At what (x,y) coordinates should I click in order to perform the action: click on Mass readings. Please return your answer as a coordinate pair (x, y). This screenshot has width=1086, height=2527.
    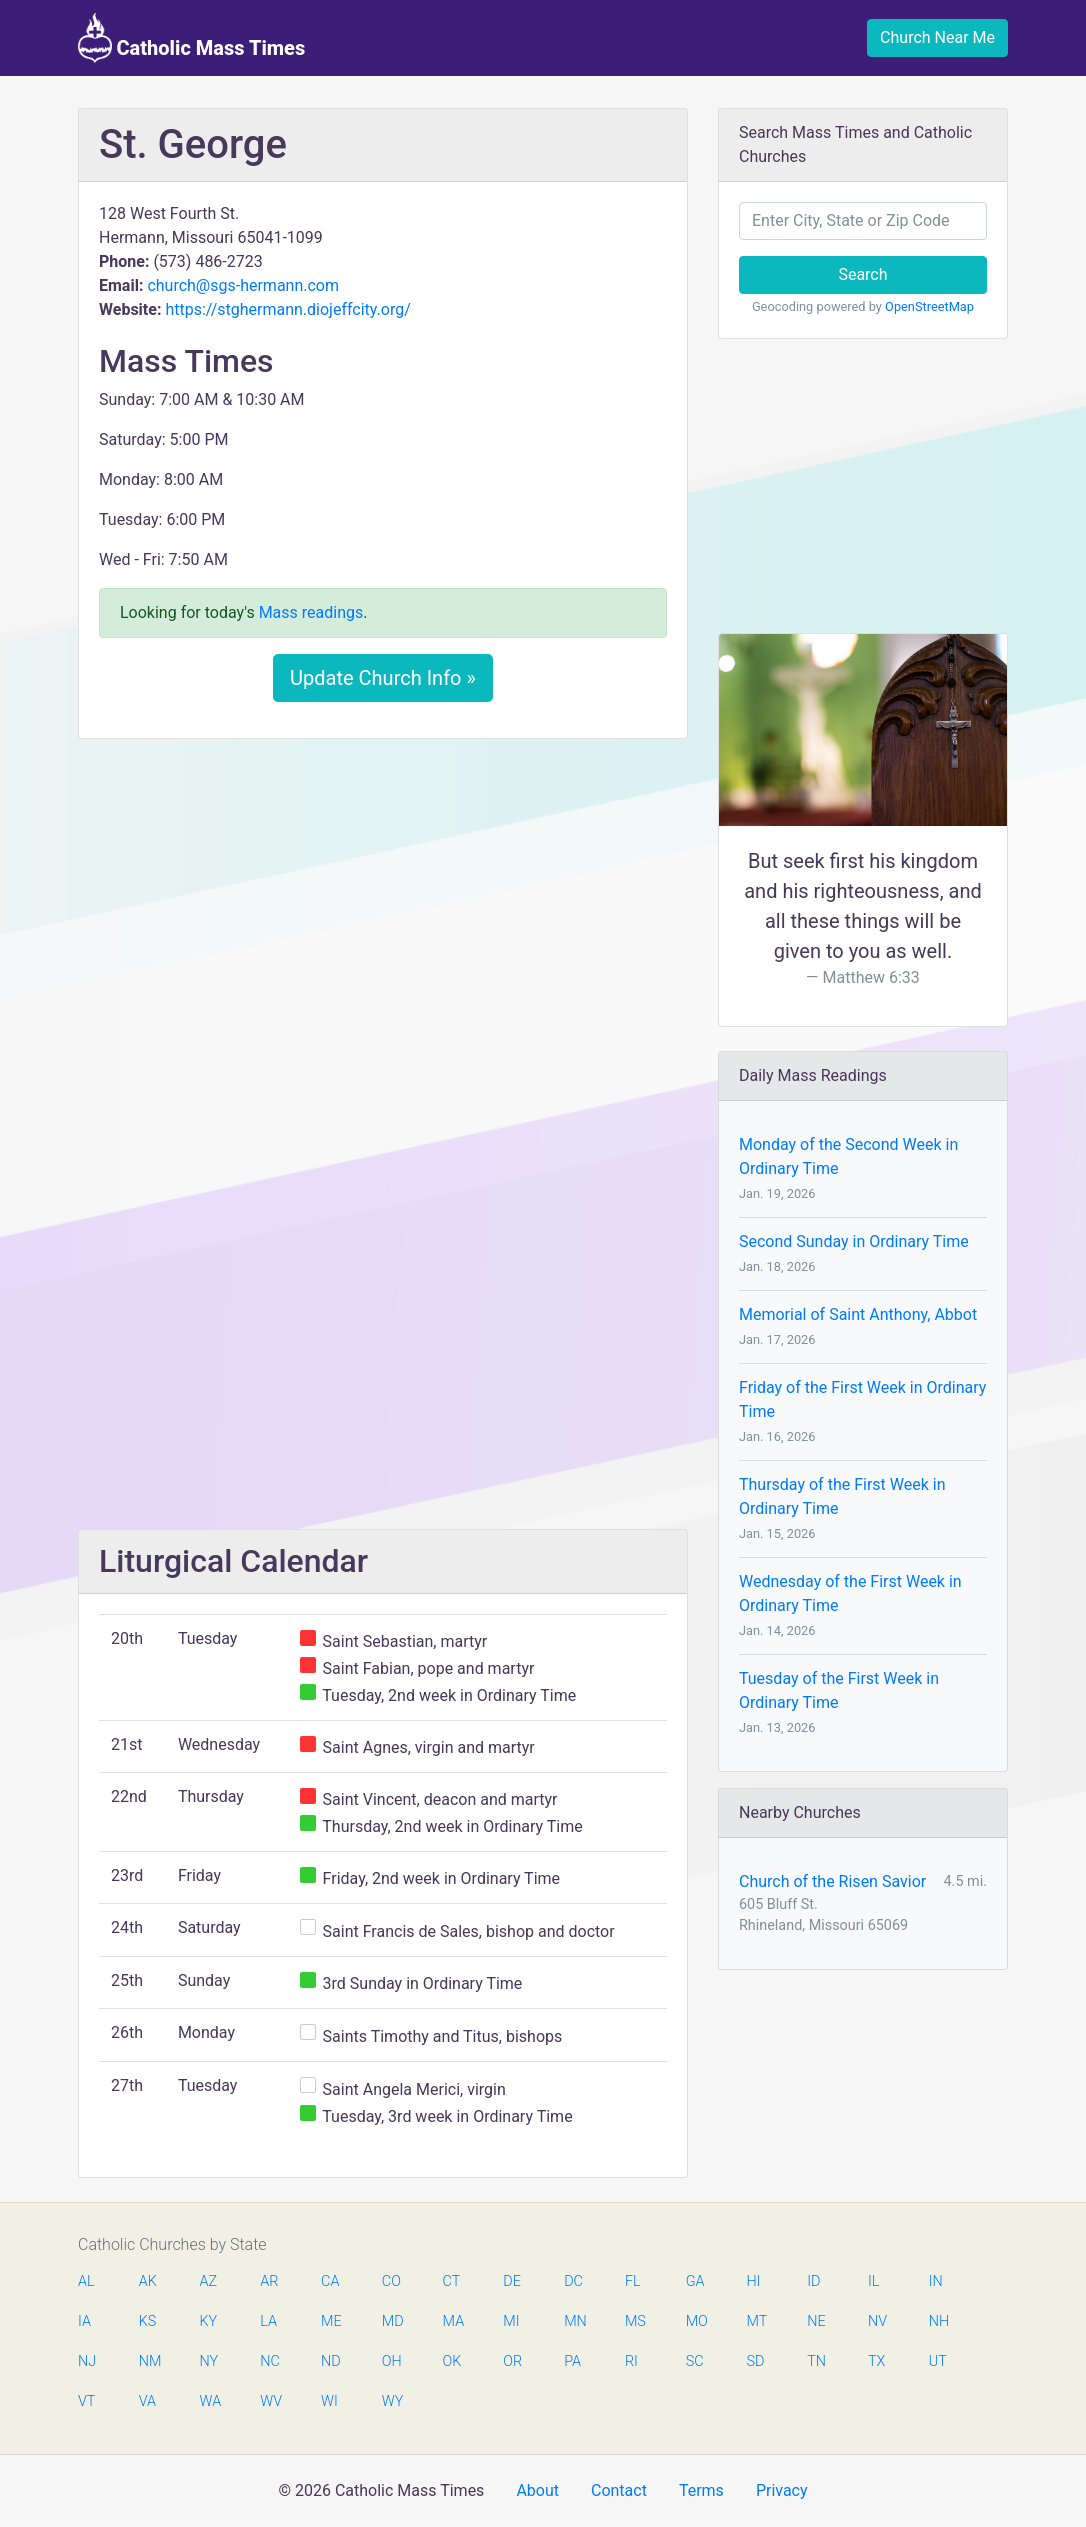
    Looking at the image, I should click on (311, 612).